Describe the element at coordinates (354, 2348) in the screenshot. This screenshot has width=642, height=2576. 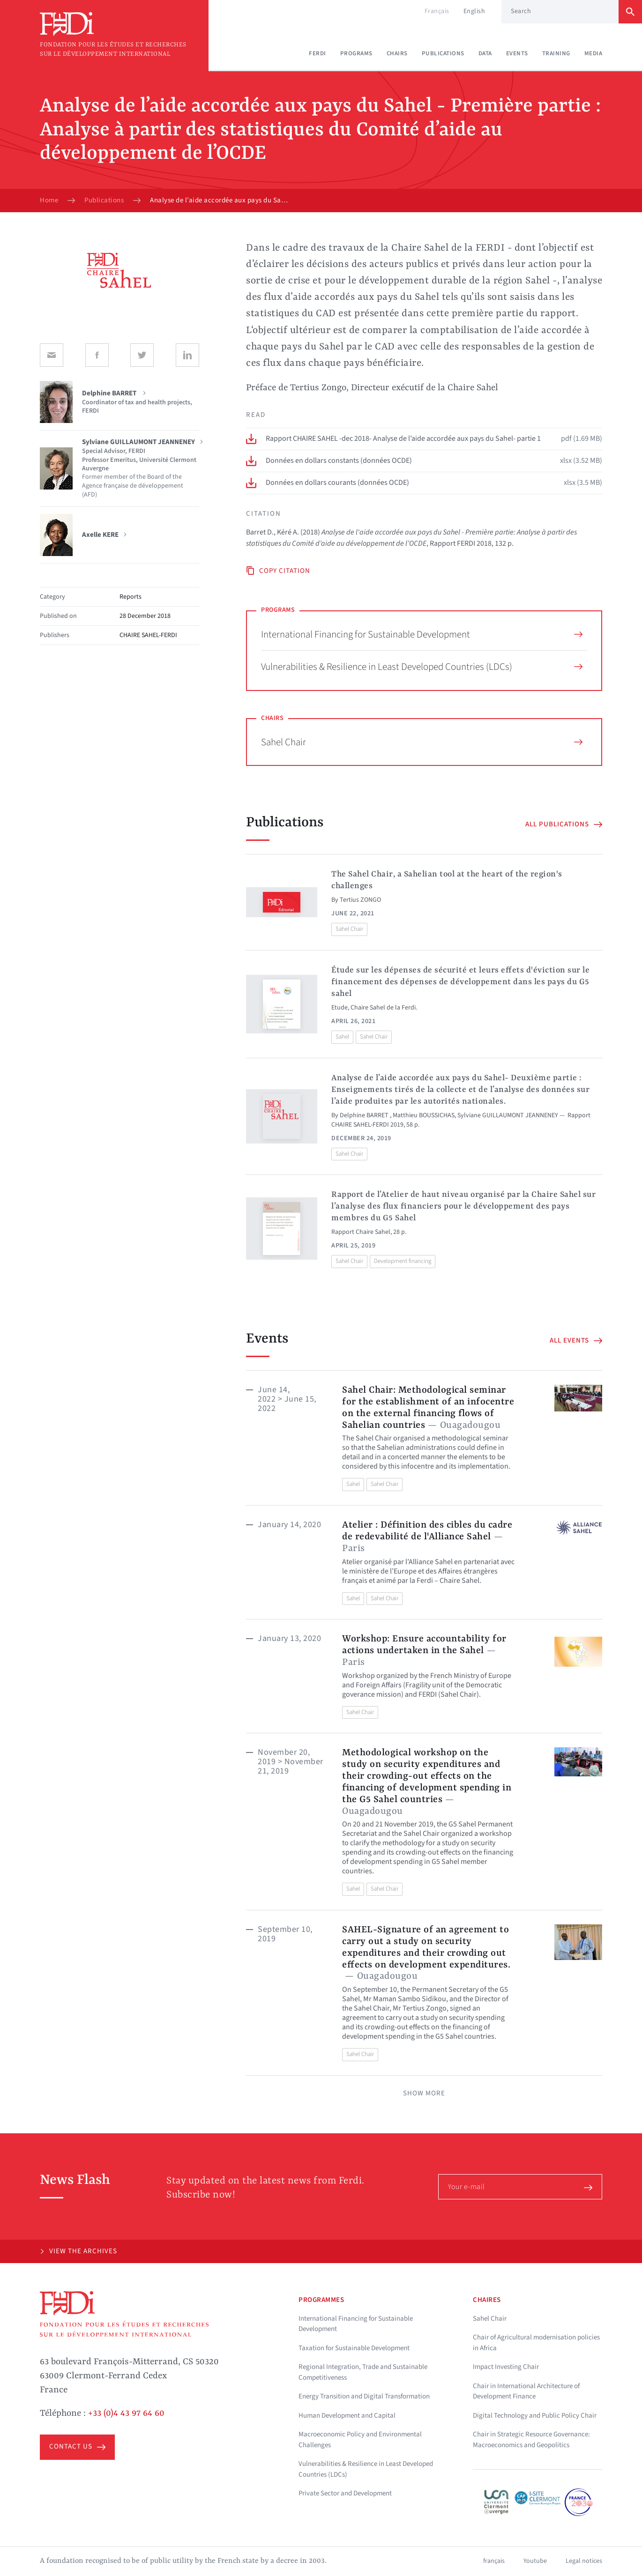
I see `Taxation for Sustainable Development` at that location.